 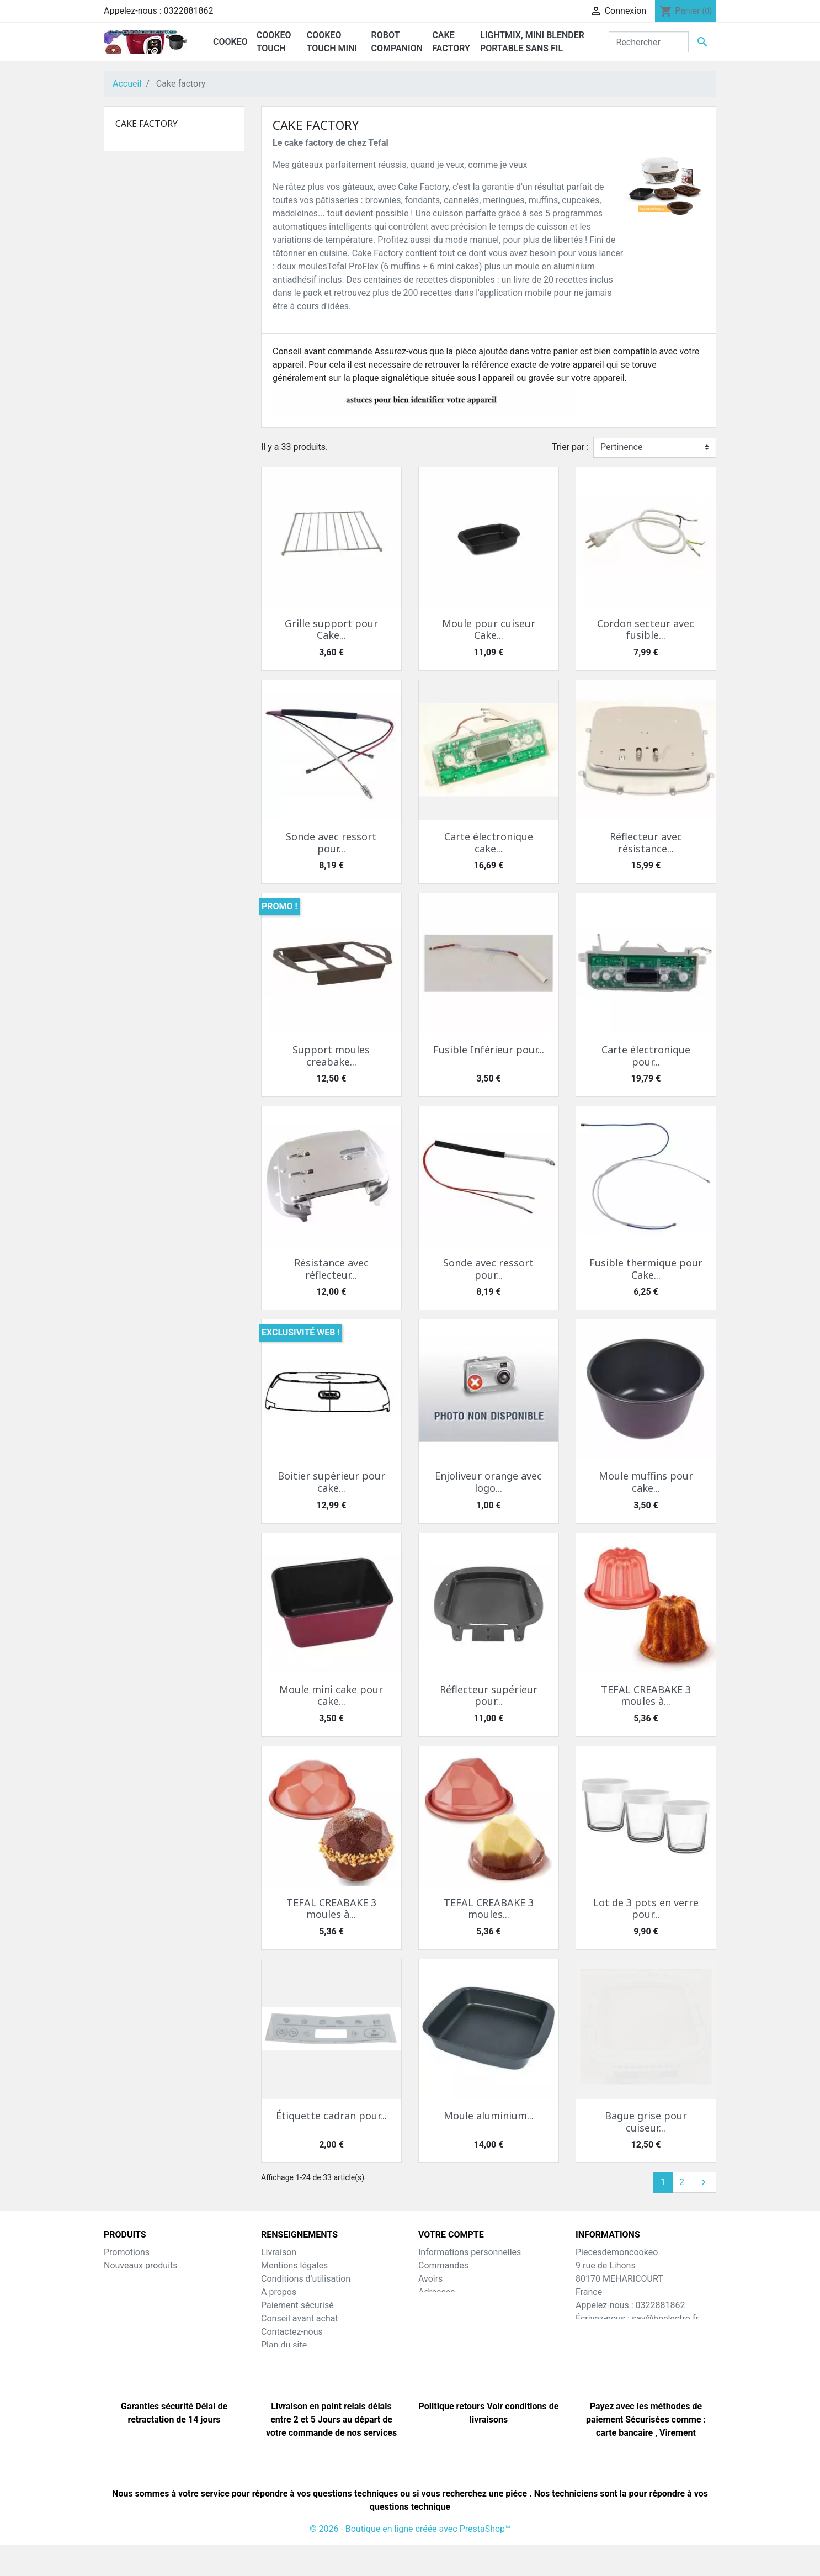 What do you see at coordinates (645, 1055) in the screenshot?
I see `Carte électronique pour...` at bounding box center [645, 1055].